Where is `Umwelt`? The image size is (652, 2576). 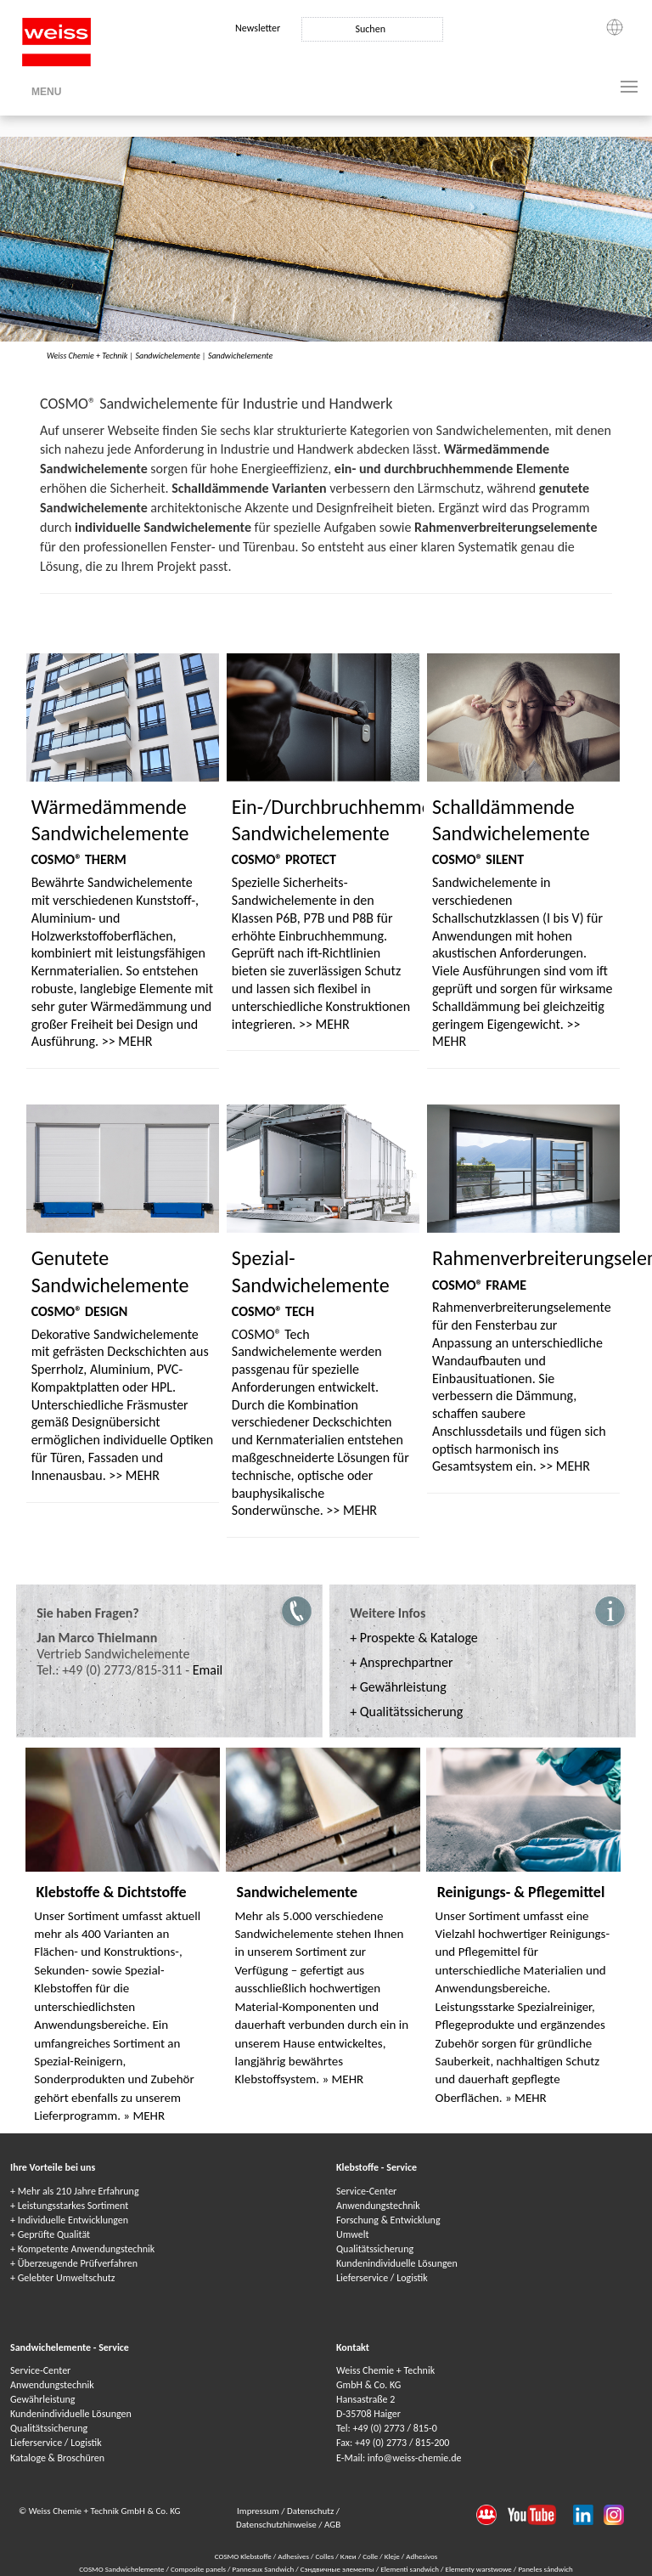 Umwelt is located at coordinates (352, 2234).